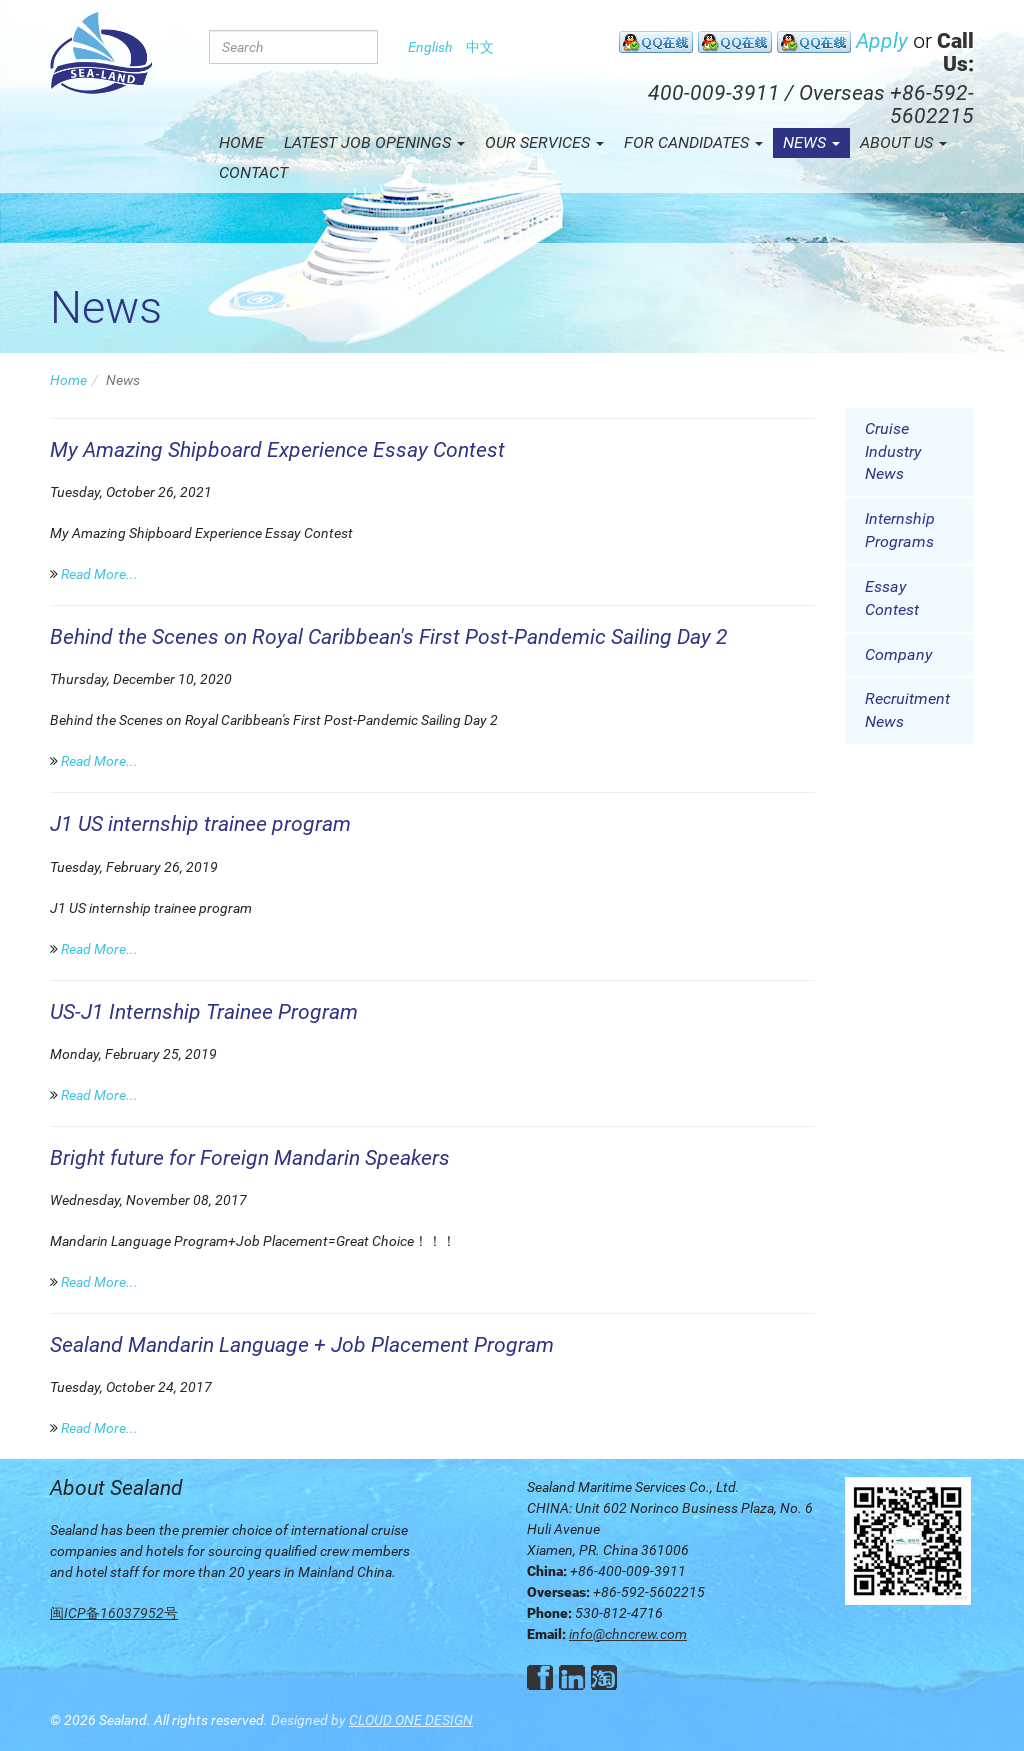 Image resolution: width=1024 pixels, height=1751 pixels. Describe the element at coordinates (882, 41) in the screenshot. I see `Apply` at that location.